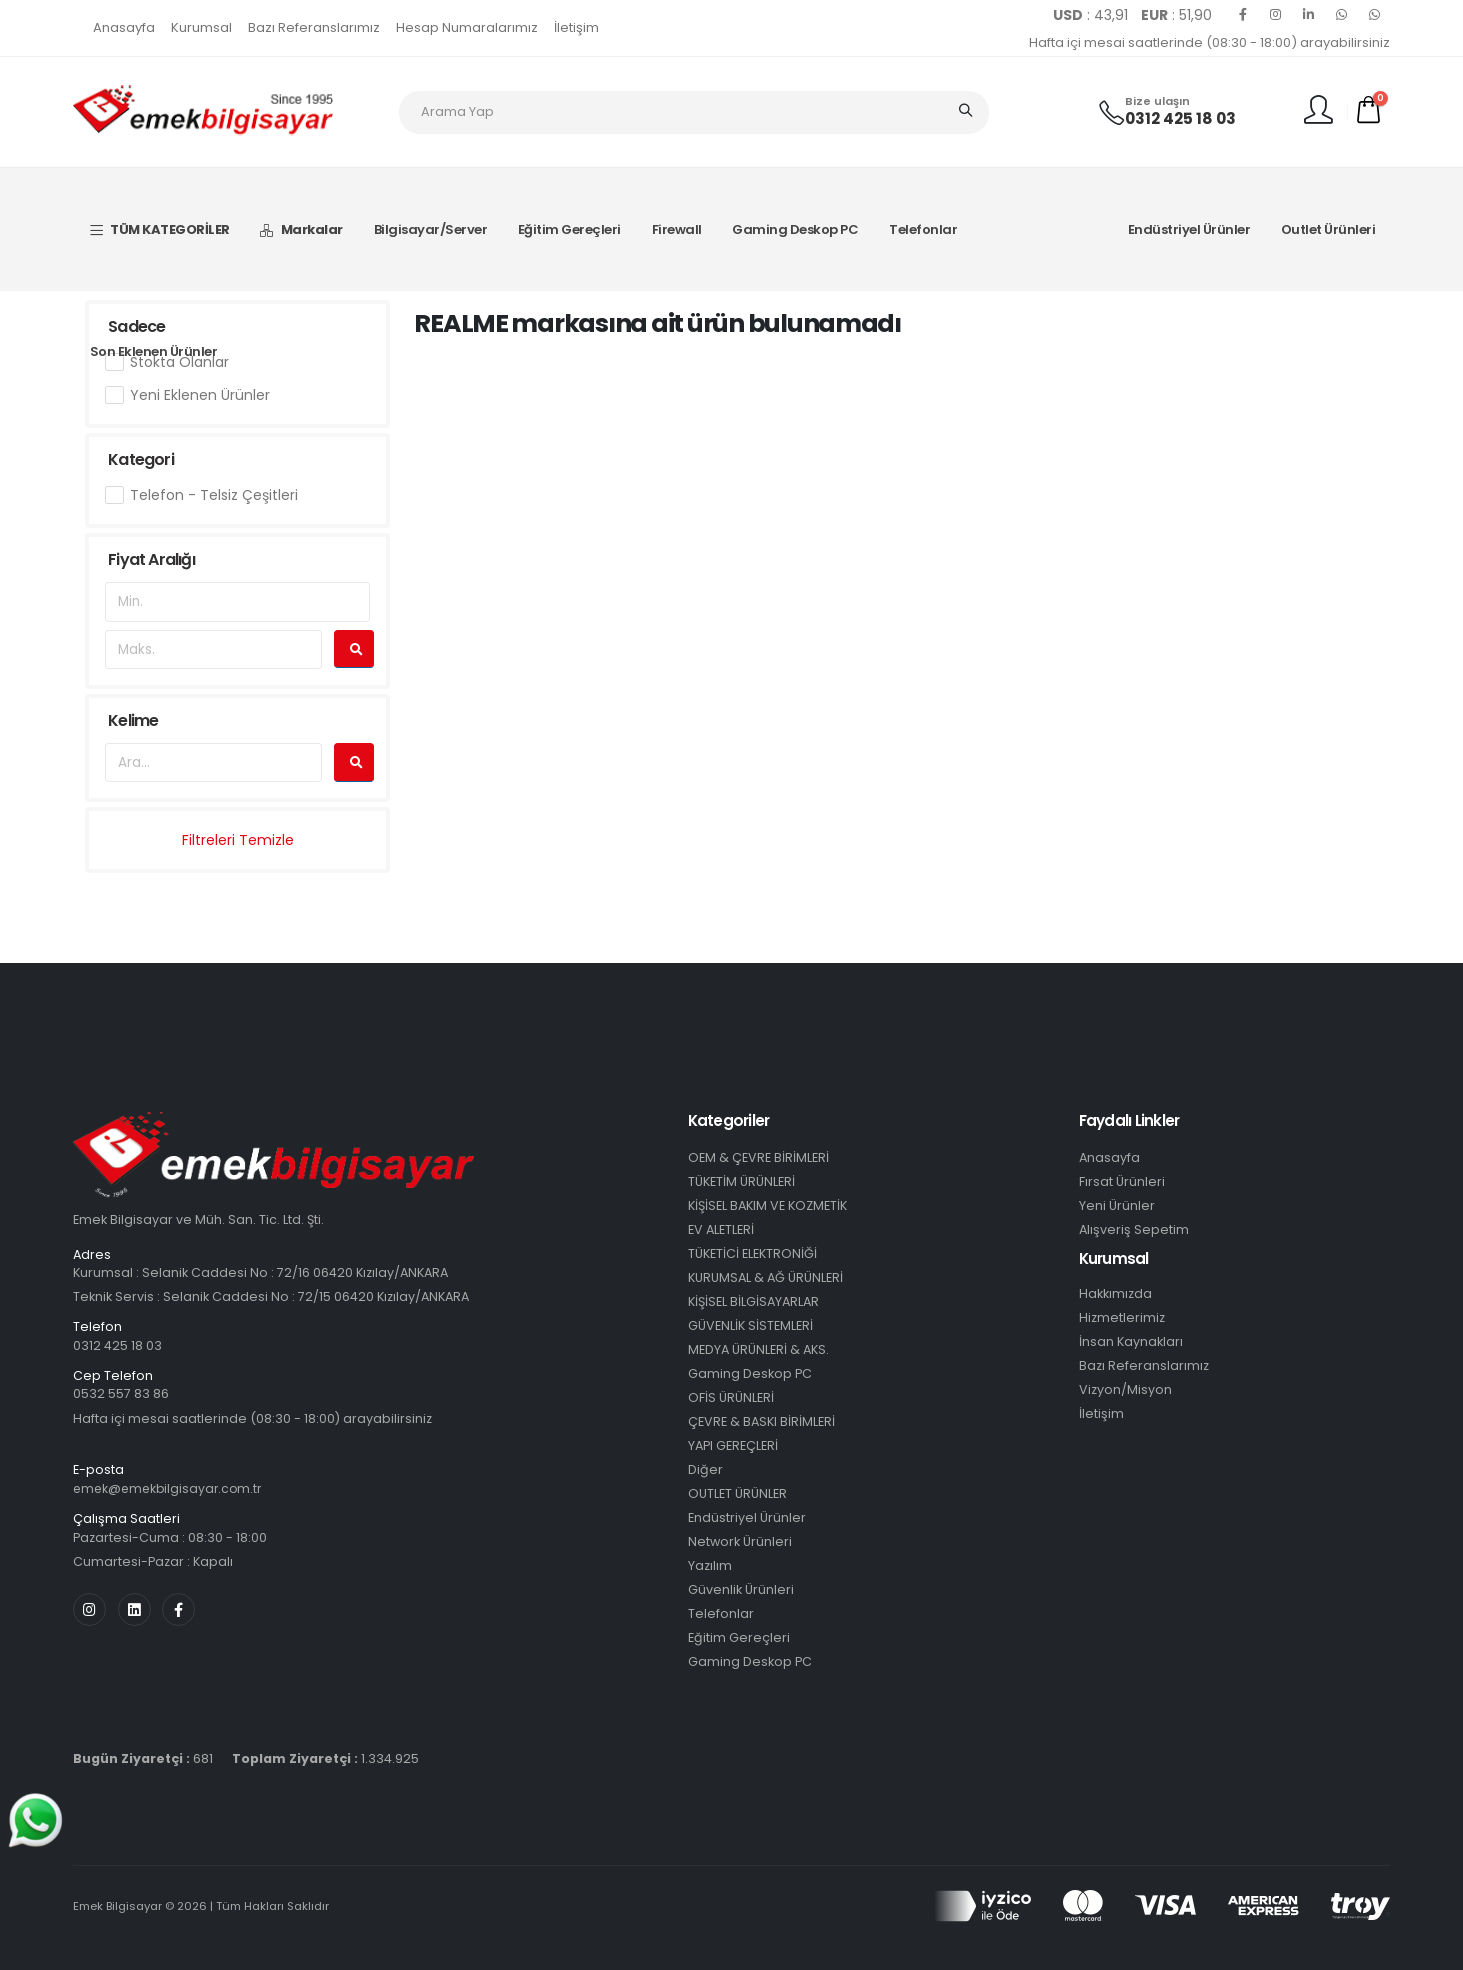 The height and width of the screenshot is (1970, 1463). What do you see at coordinates (467, 27) in the screenshot?
I see `Hesap Numaralarımız` at bounding box center [467, 27].